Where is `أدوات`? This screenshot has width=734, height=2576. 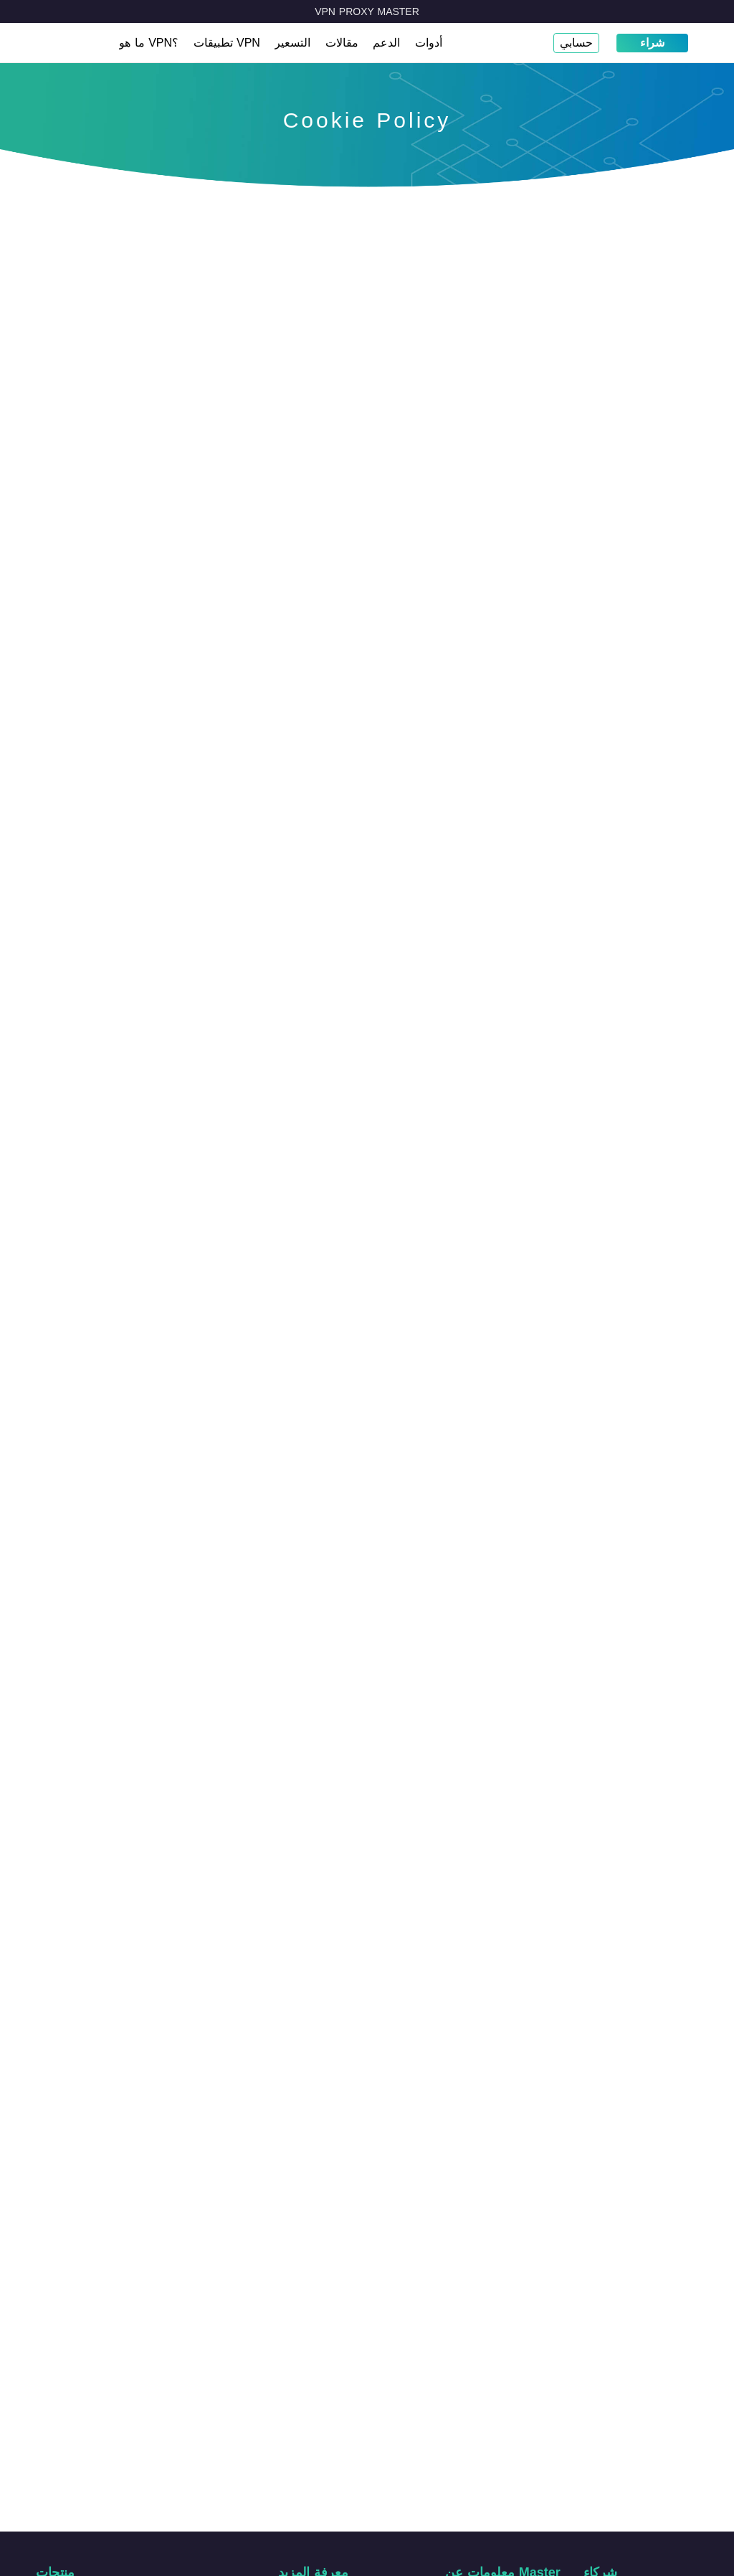 أدوات is located at coordinates (428, 43).